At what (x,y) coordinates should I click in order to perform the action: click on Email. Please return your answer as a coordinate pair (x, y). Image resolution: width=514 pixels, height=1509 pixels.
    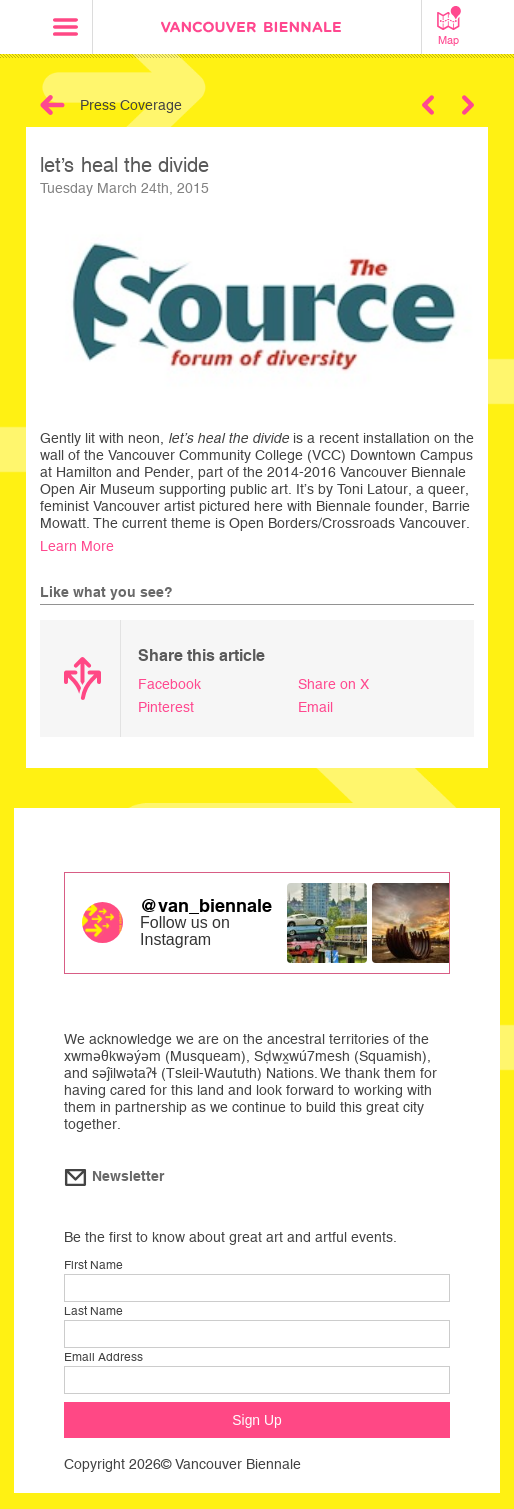
    Looking at the image, I should click on (315, 707).